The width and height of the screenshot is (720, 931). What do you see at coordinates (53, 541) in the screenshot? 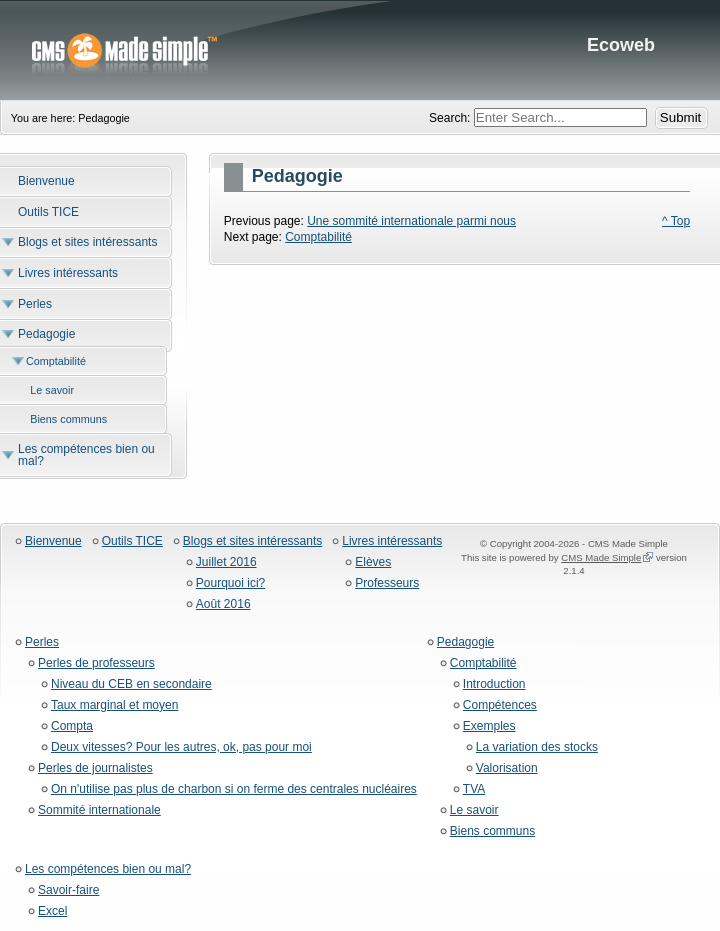
I see `Bienvenue` at bounding box center [53, 541].